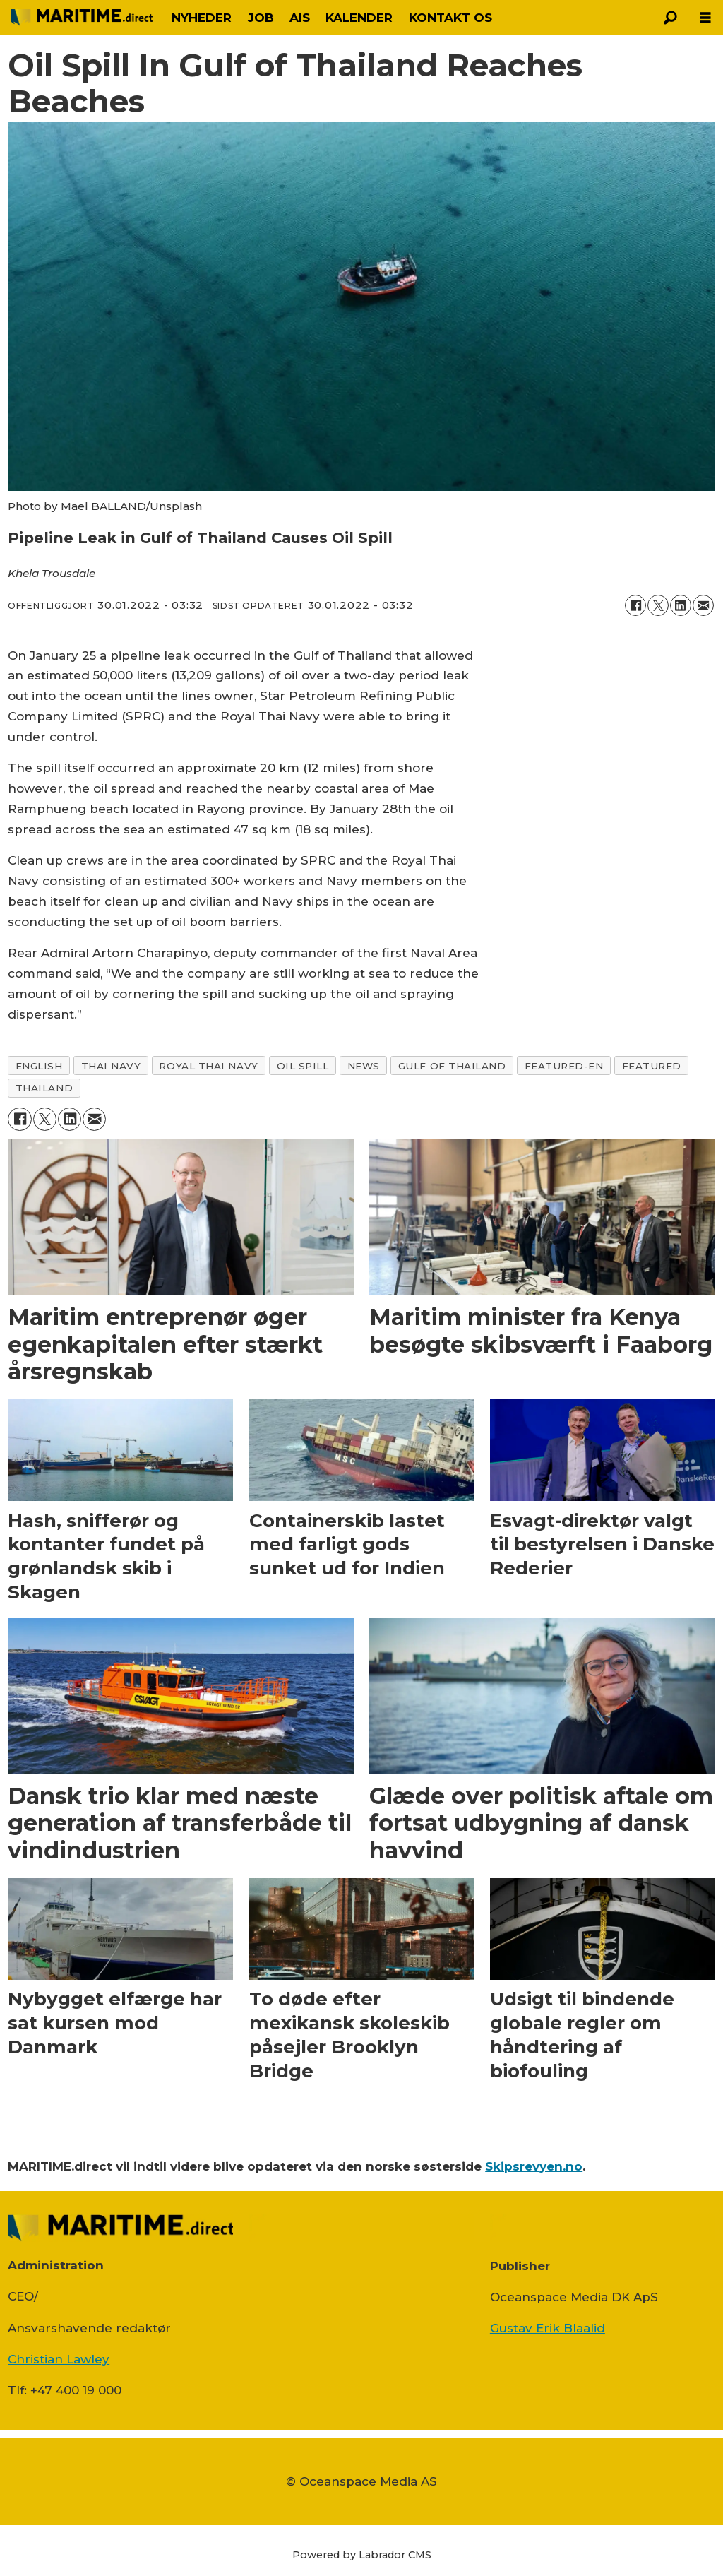  What do you see at coordinates (651, 1066) in the screenshot?
I see `featured` at bounding box center [651, 1066].